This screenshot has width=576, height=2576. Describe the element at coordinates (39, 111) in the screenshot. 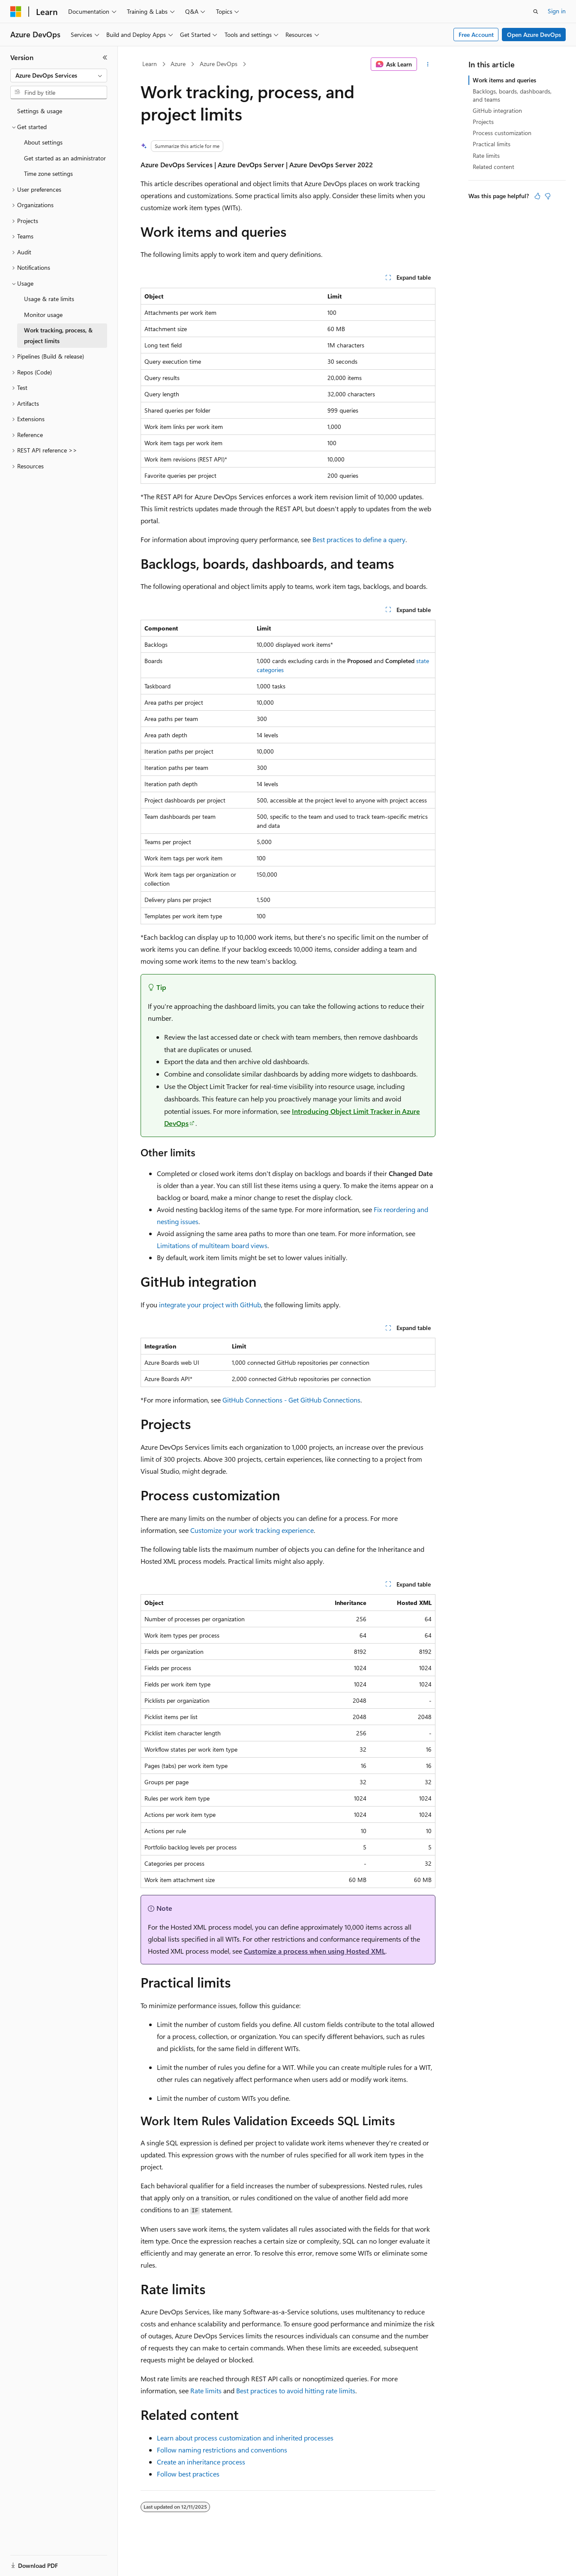

I see `Settings & usage [treeitem]` at that location.